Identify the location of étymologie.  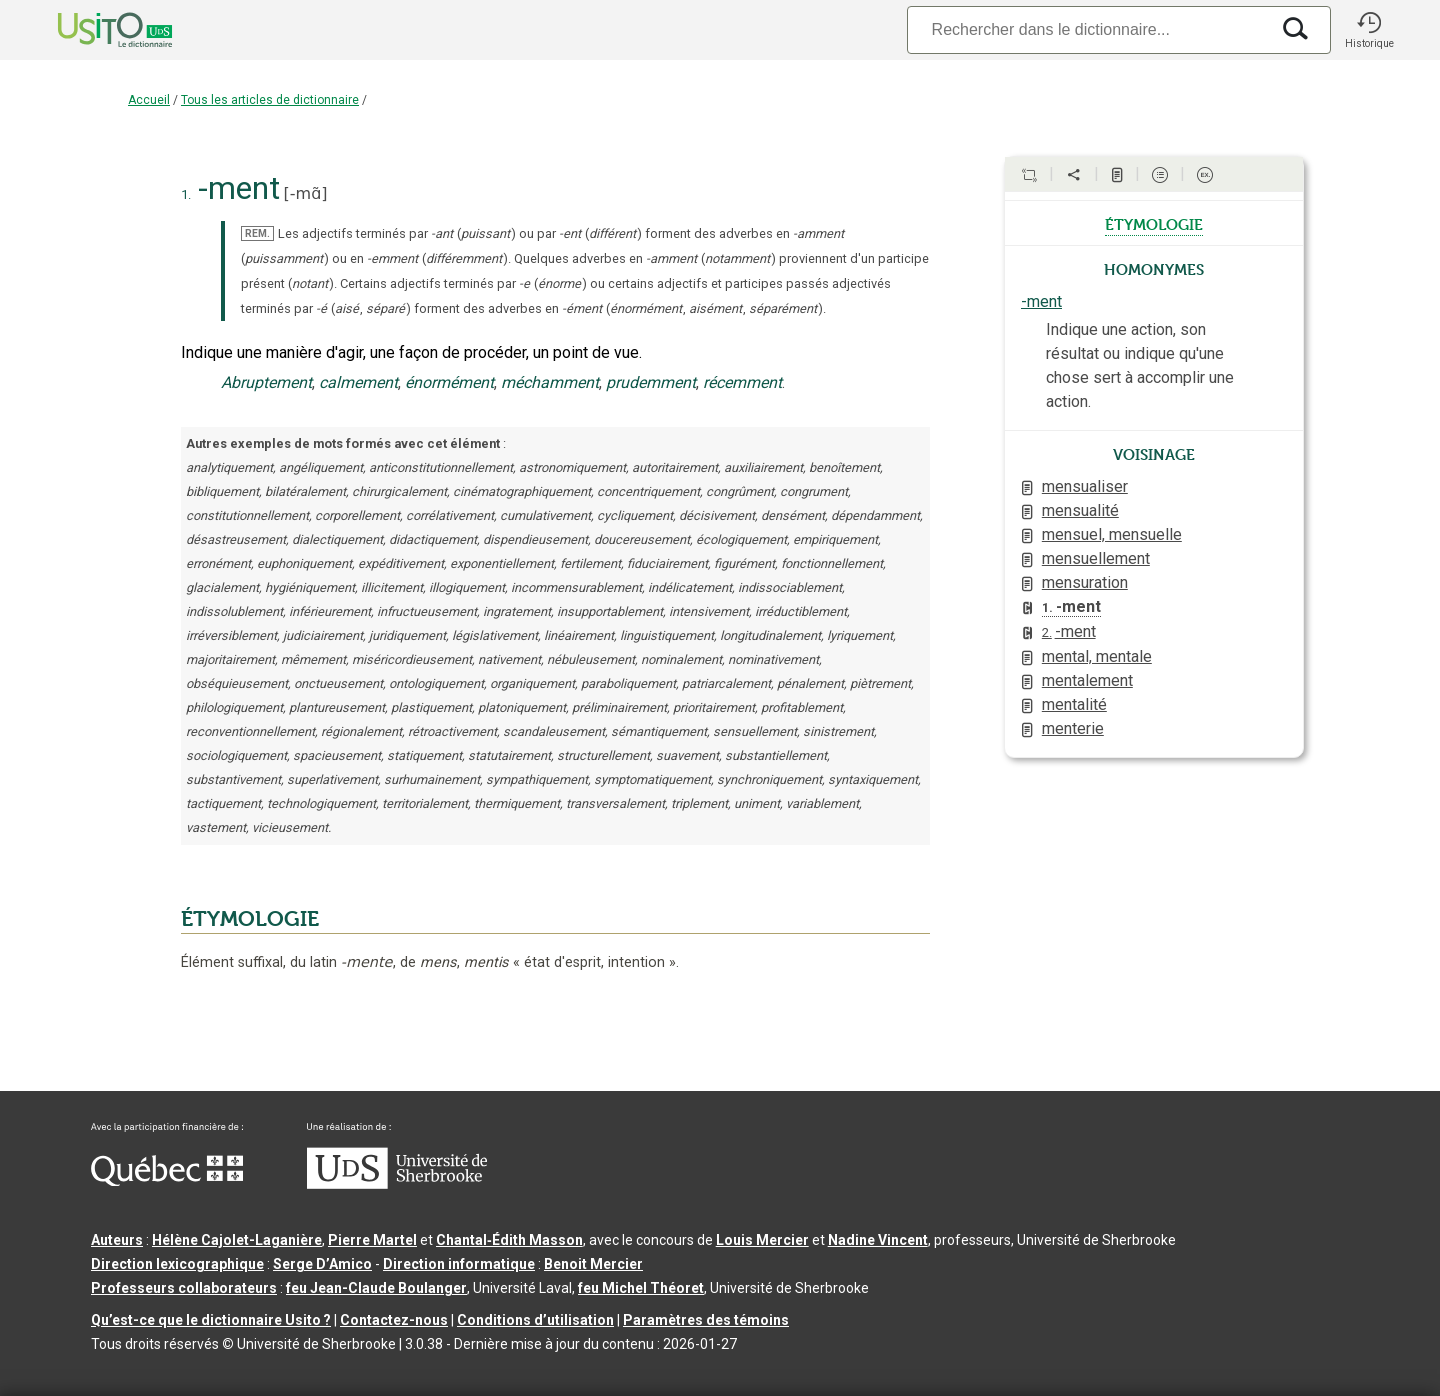
(1154, 223).